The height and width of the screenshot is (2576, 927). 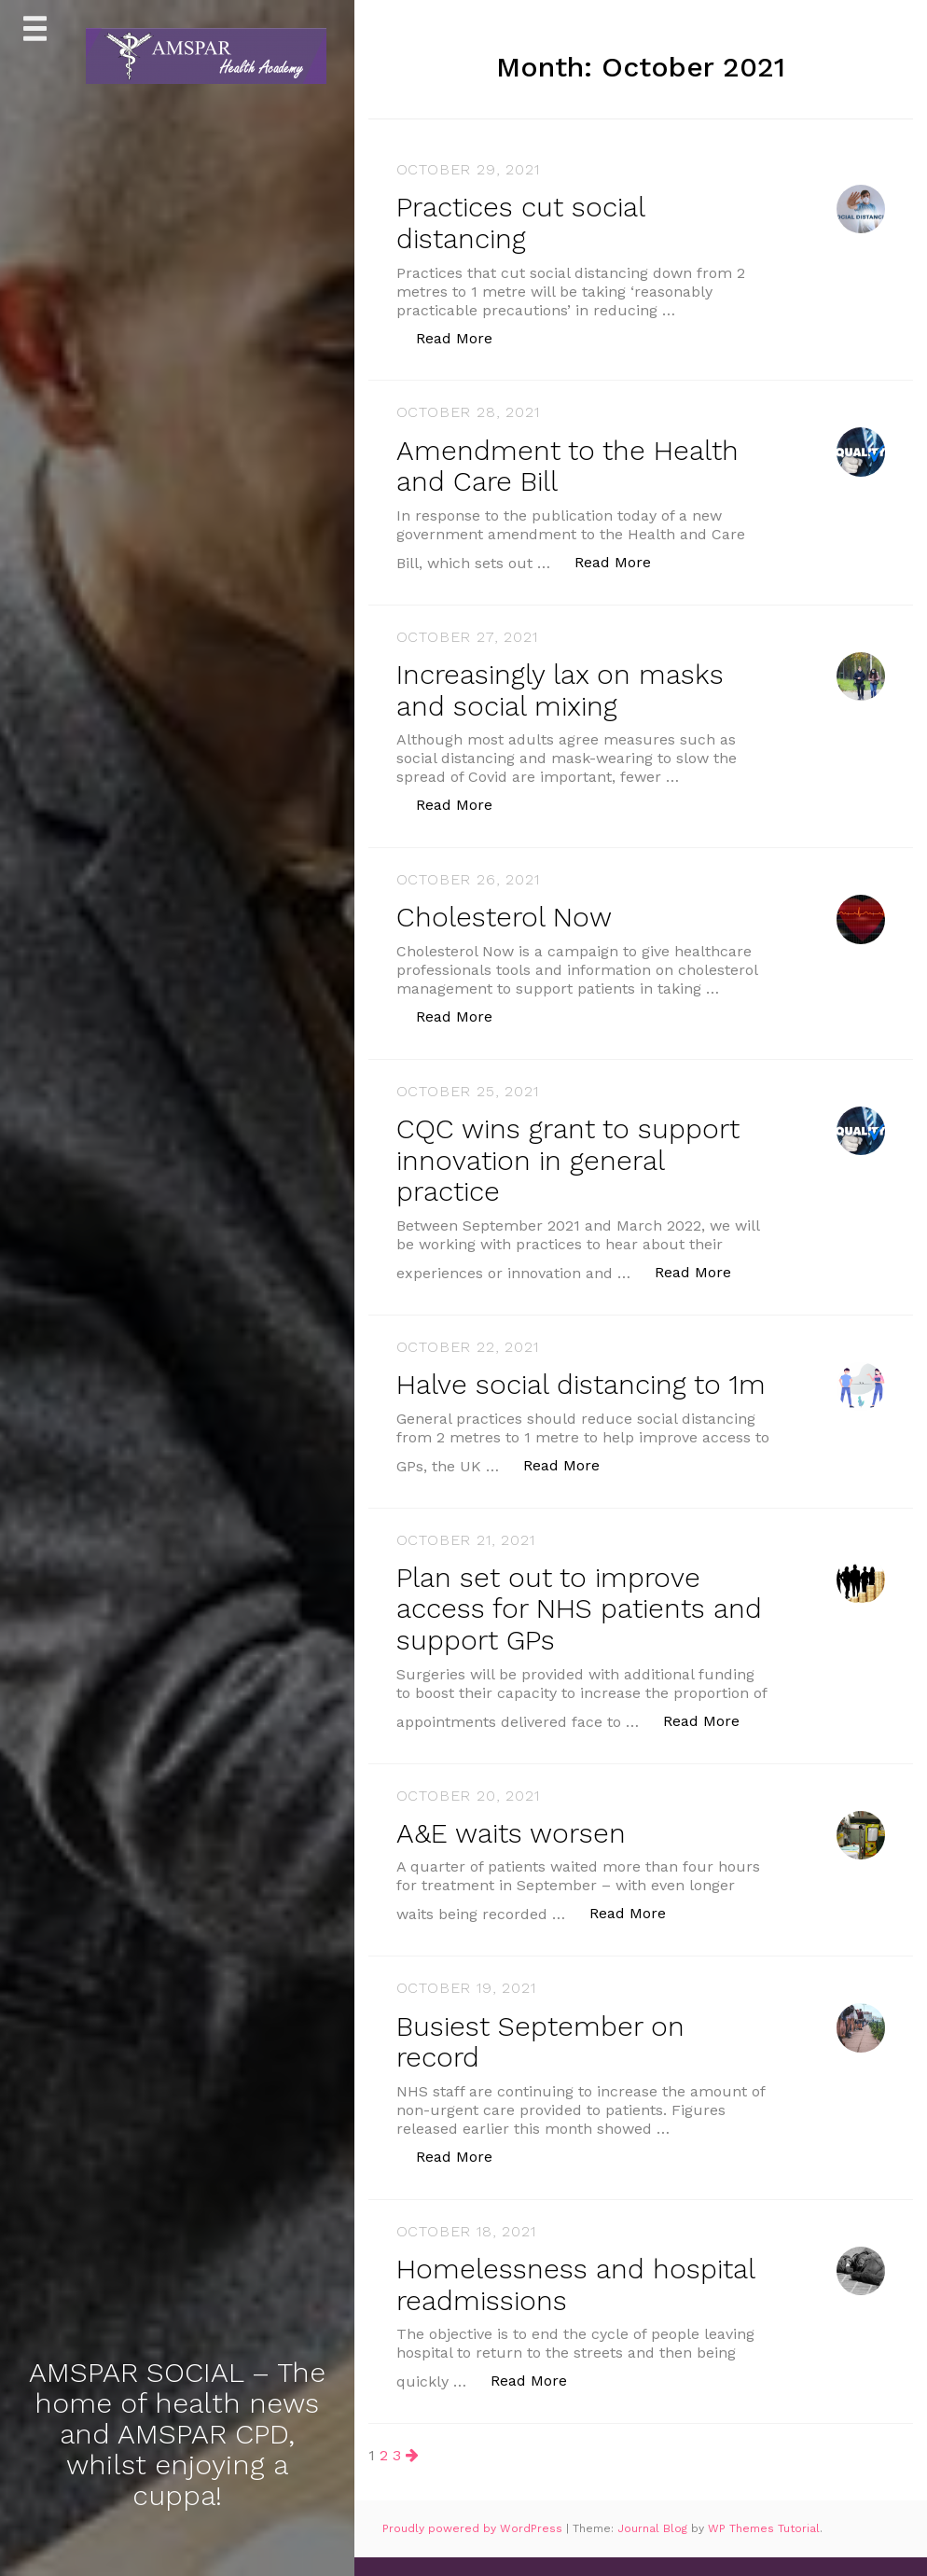 What do you see at coordinates (579, 2303) in the screenshot?
I see `Homelessness and hospital readmissions` at bounding box center [579, 2303].